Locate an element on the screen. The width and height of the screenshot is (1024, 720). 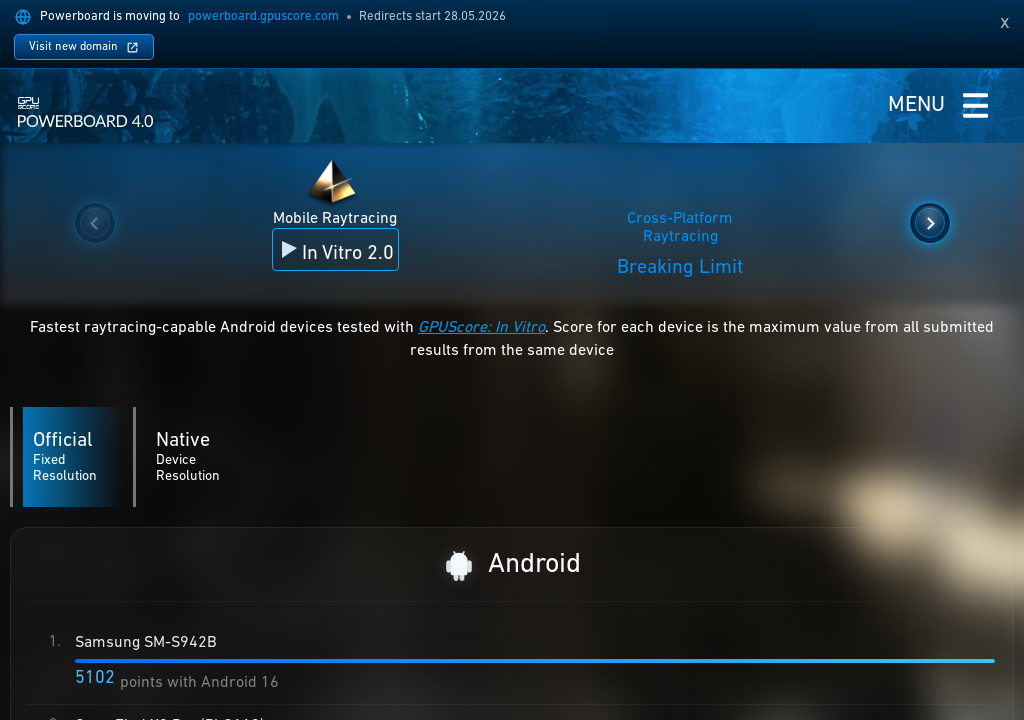
powerboard.gpuscore.com is located at coordinates (263, 16).